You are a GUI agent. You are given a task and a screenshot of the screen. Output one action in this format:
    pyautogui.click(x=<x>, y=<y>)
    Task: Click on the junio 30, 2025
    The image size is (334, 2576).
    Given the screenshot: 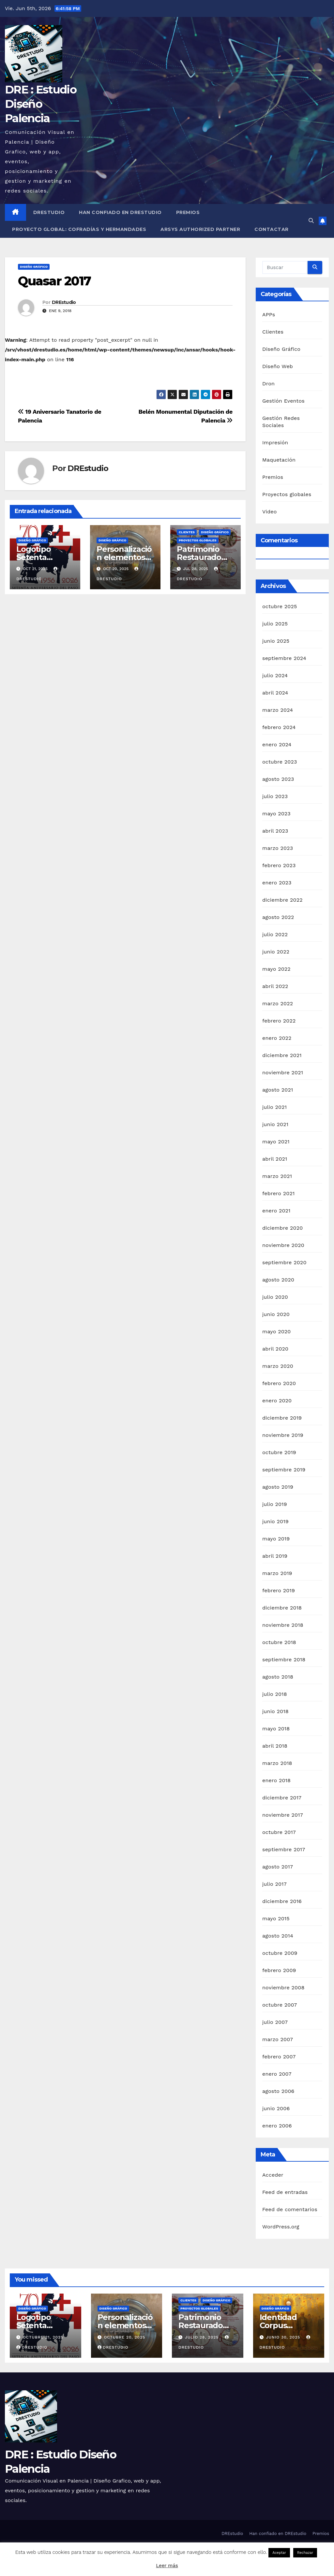 What is the action you would take?
    pyautogui.click(x=284, y=2337)
    